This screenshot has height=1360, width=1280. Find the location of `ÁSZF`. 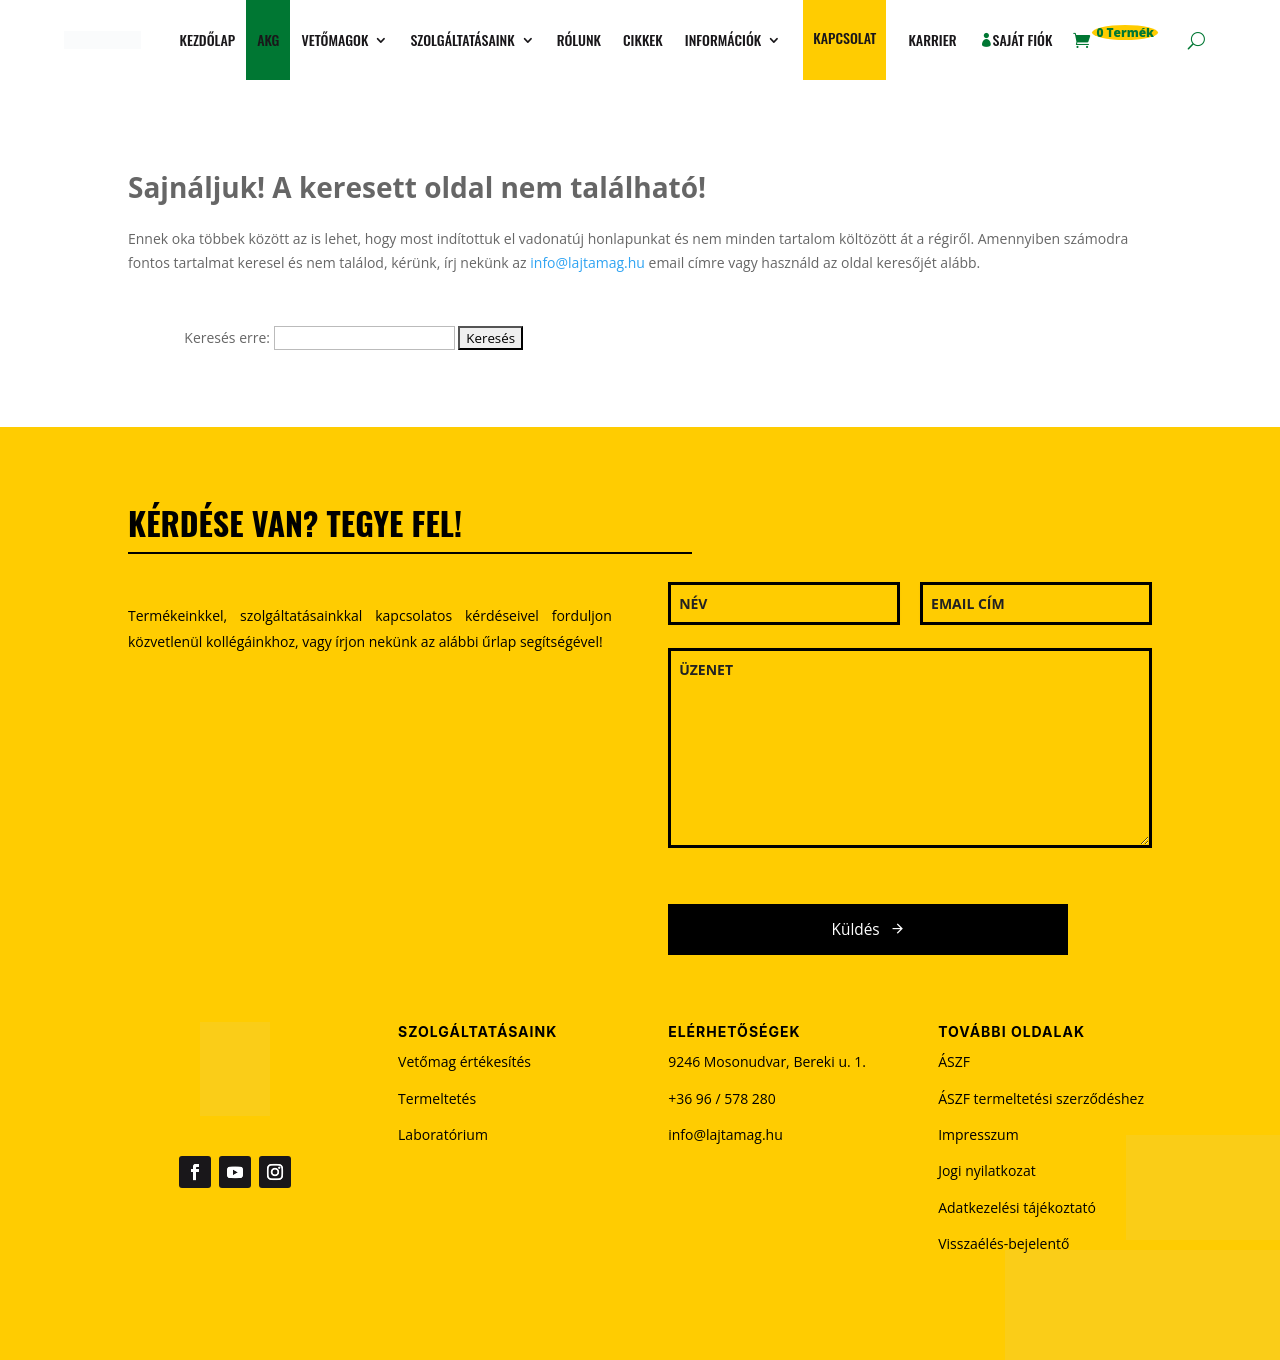

ÁSZF is located at coordinates (954, 1061).